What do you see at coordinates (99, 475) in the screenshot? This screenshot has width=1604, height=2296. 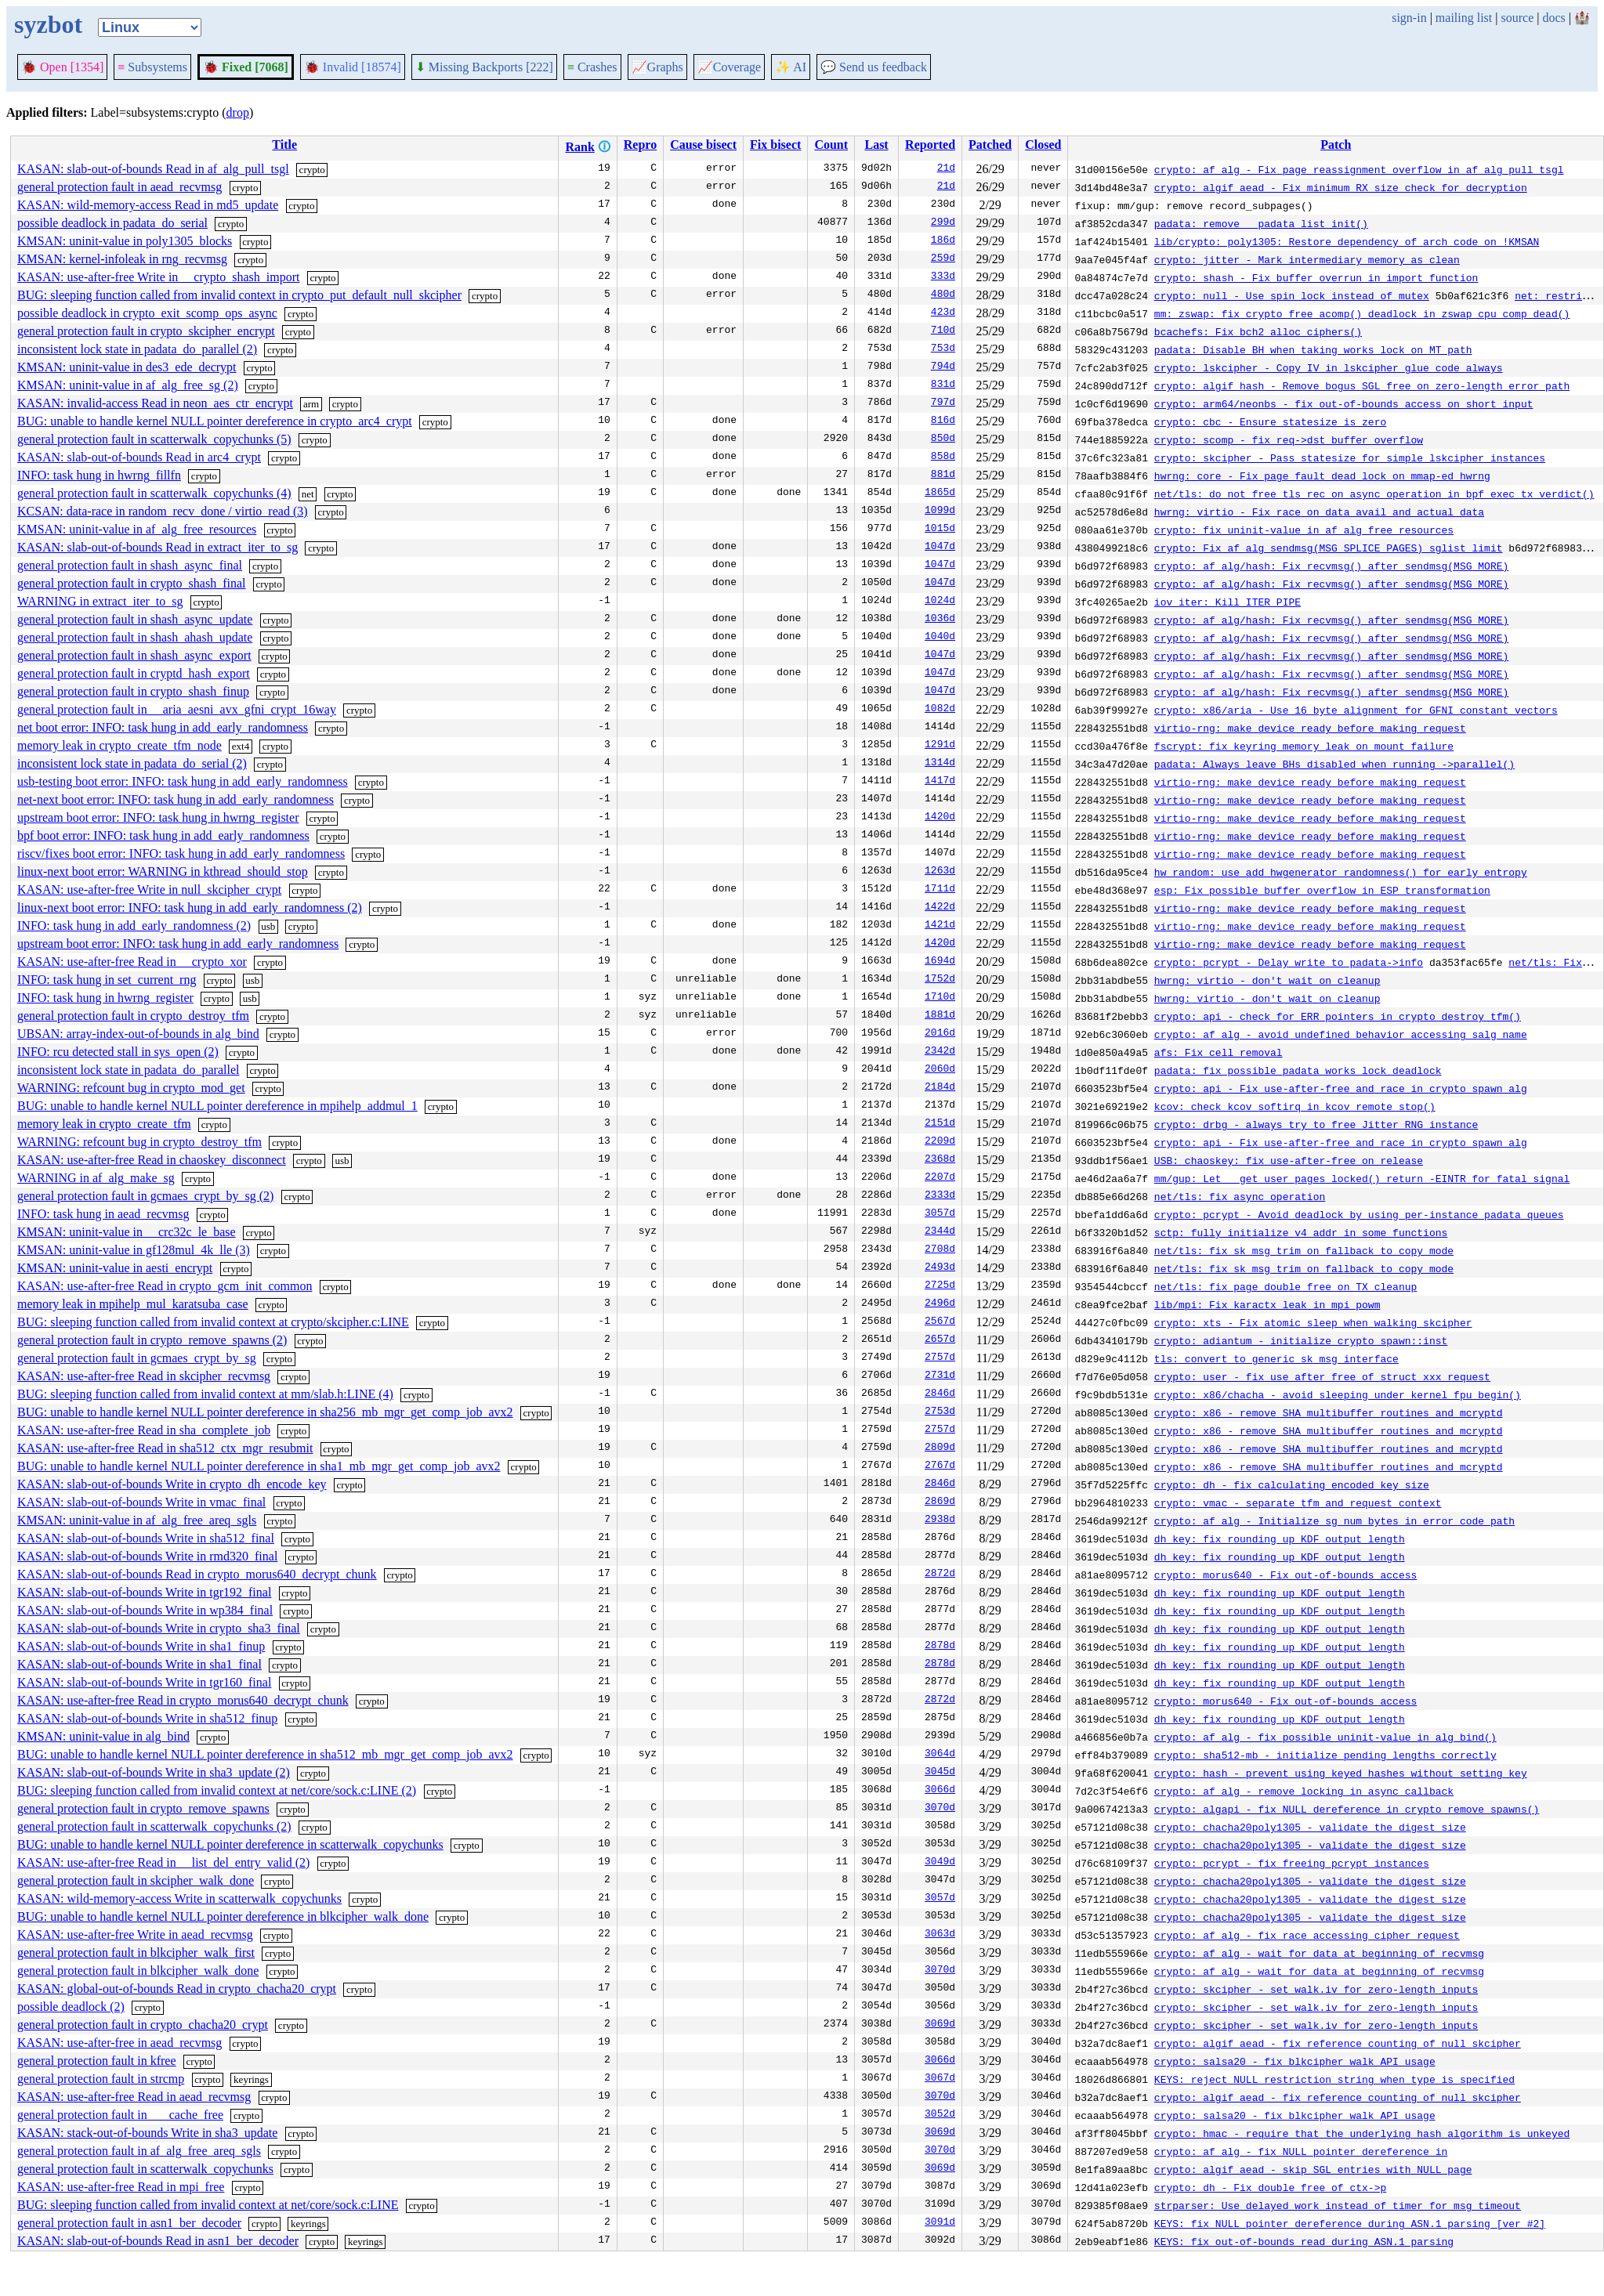 I see `INFO: task hung in hwrng_fillfn` at bounding box center [99, 475].